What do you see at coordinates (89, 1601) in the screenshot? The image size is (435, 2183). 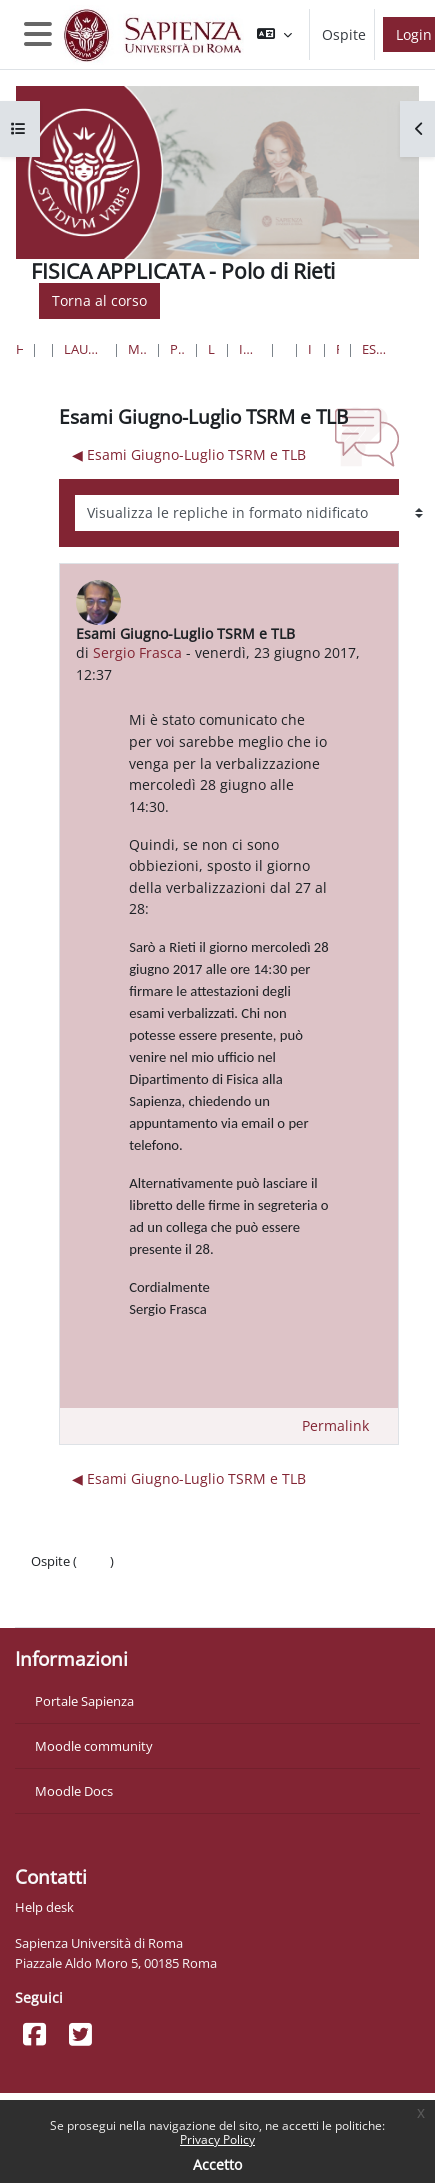 I see `Ottieni l'app mobile` at bounding box center [89, 1601].